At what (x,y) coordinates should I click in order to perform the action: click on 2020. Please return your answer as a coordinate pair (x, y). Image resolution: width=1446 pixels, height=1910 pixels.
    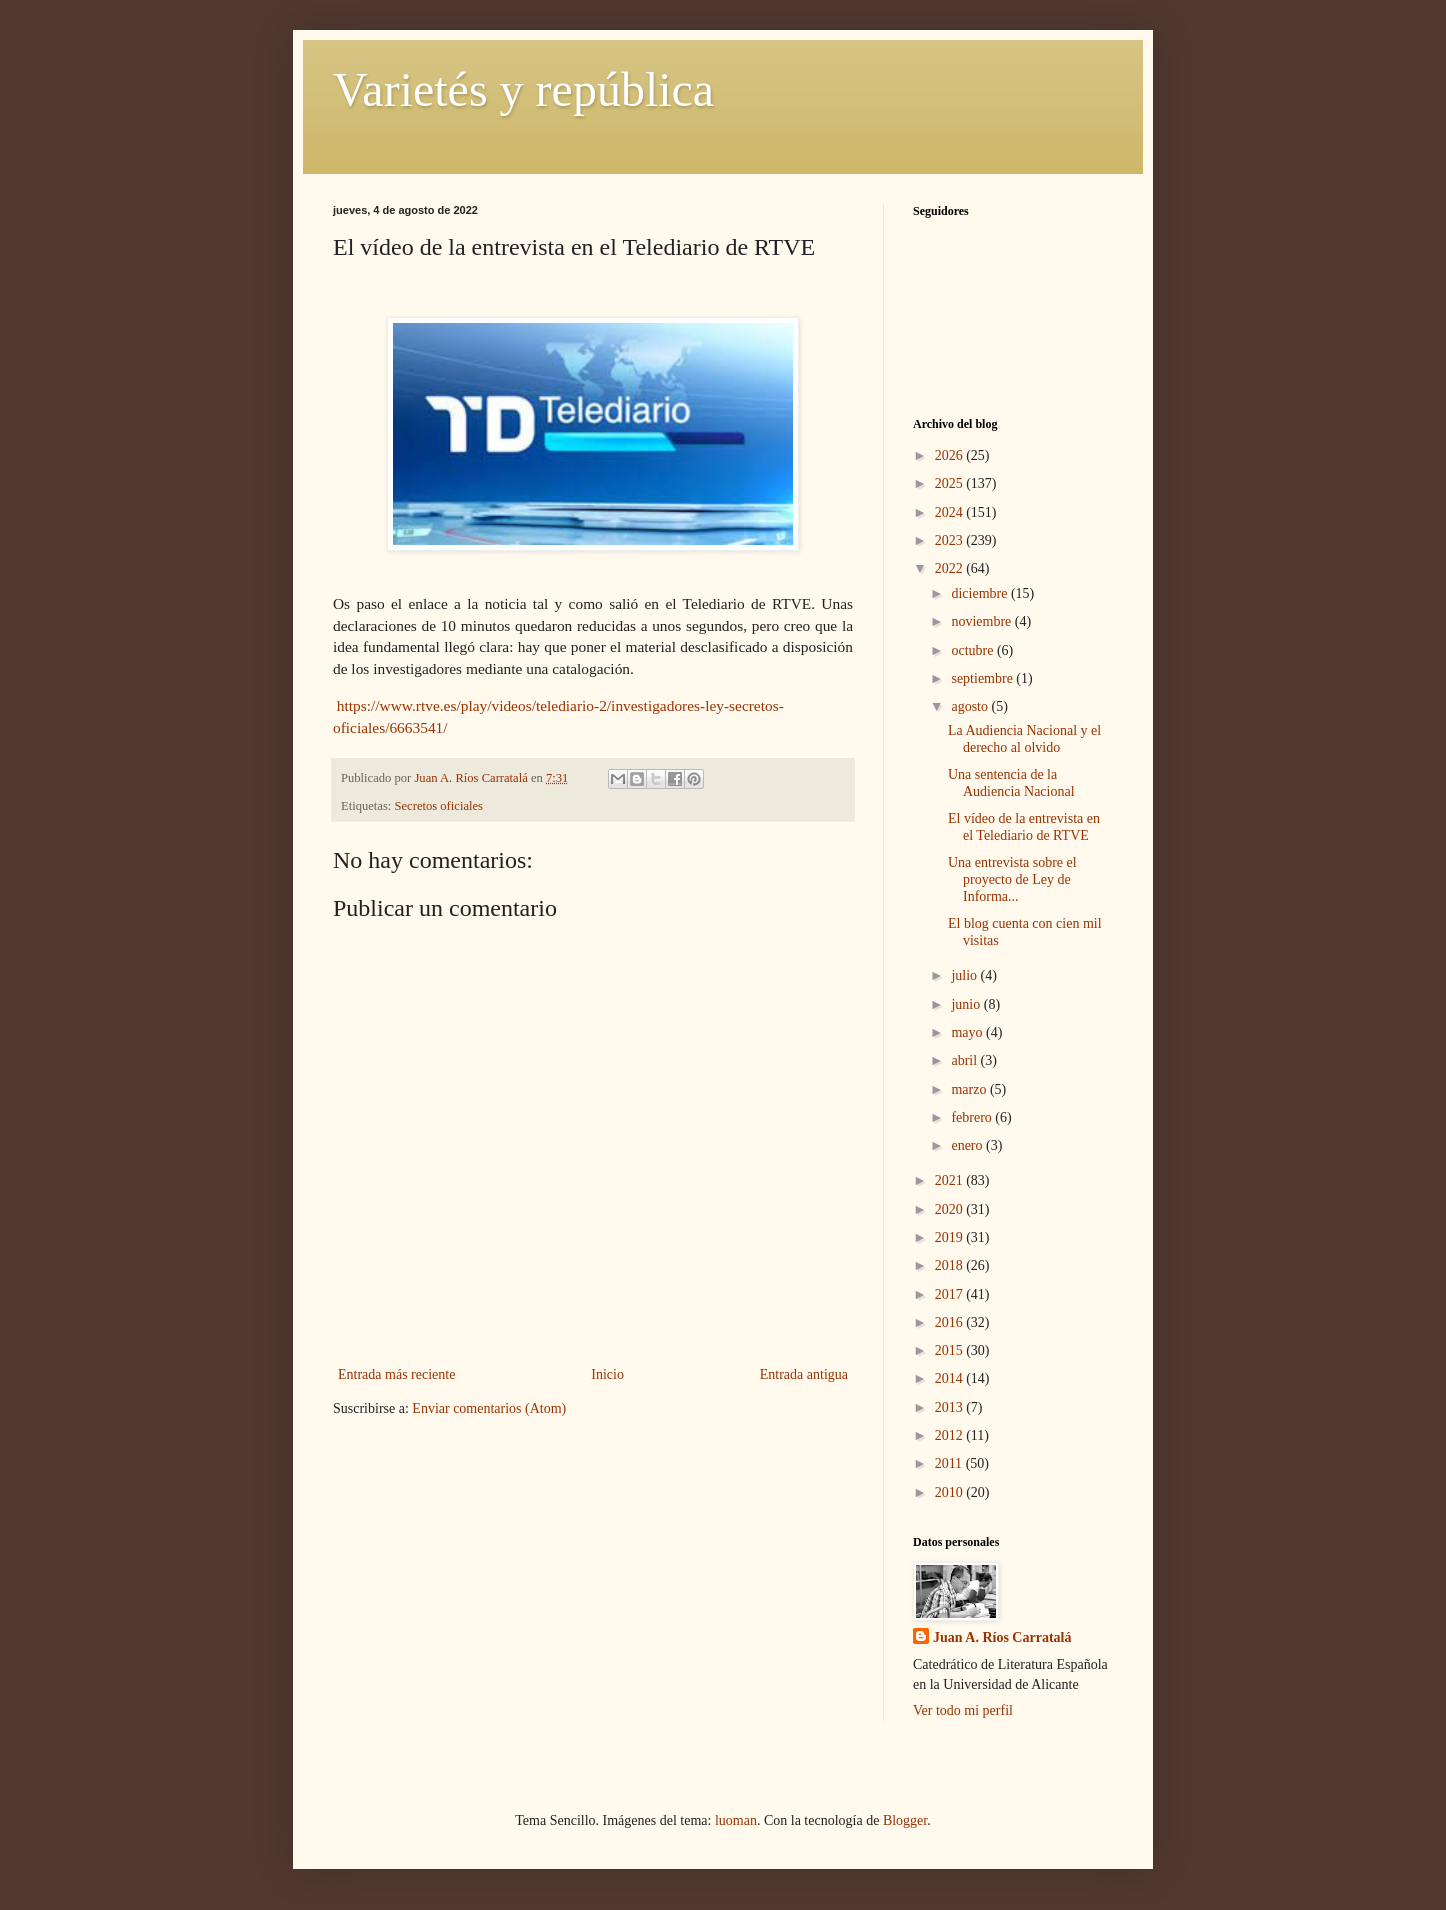
    Looking at the image, I should click on (951, 1209).